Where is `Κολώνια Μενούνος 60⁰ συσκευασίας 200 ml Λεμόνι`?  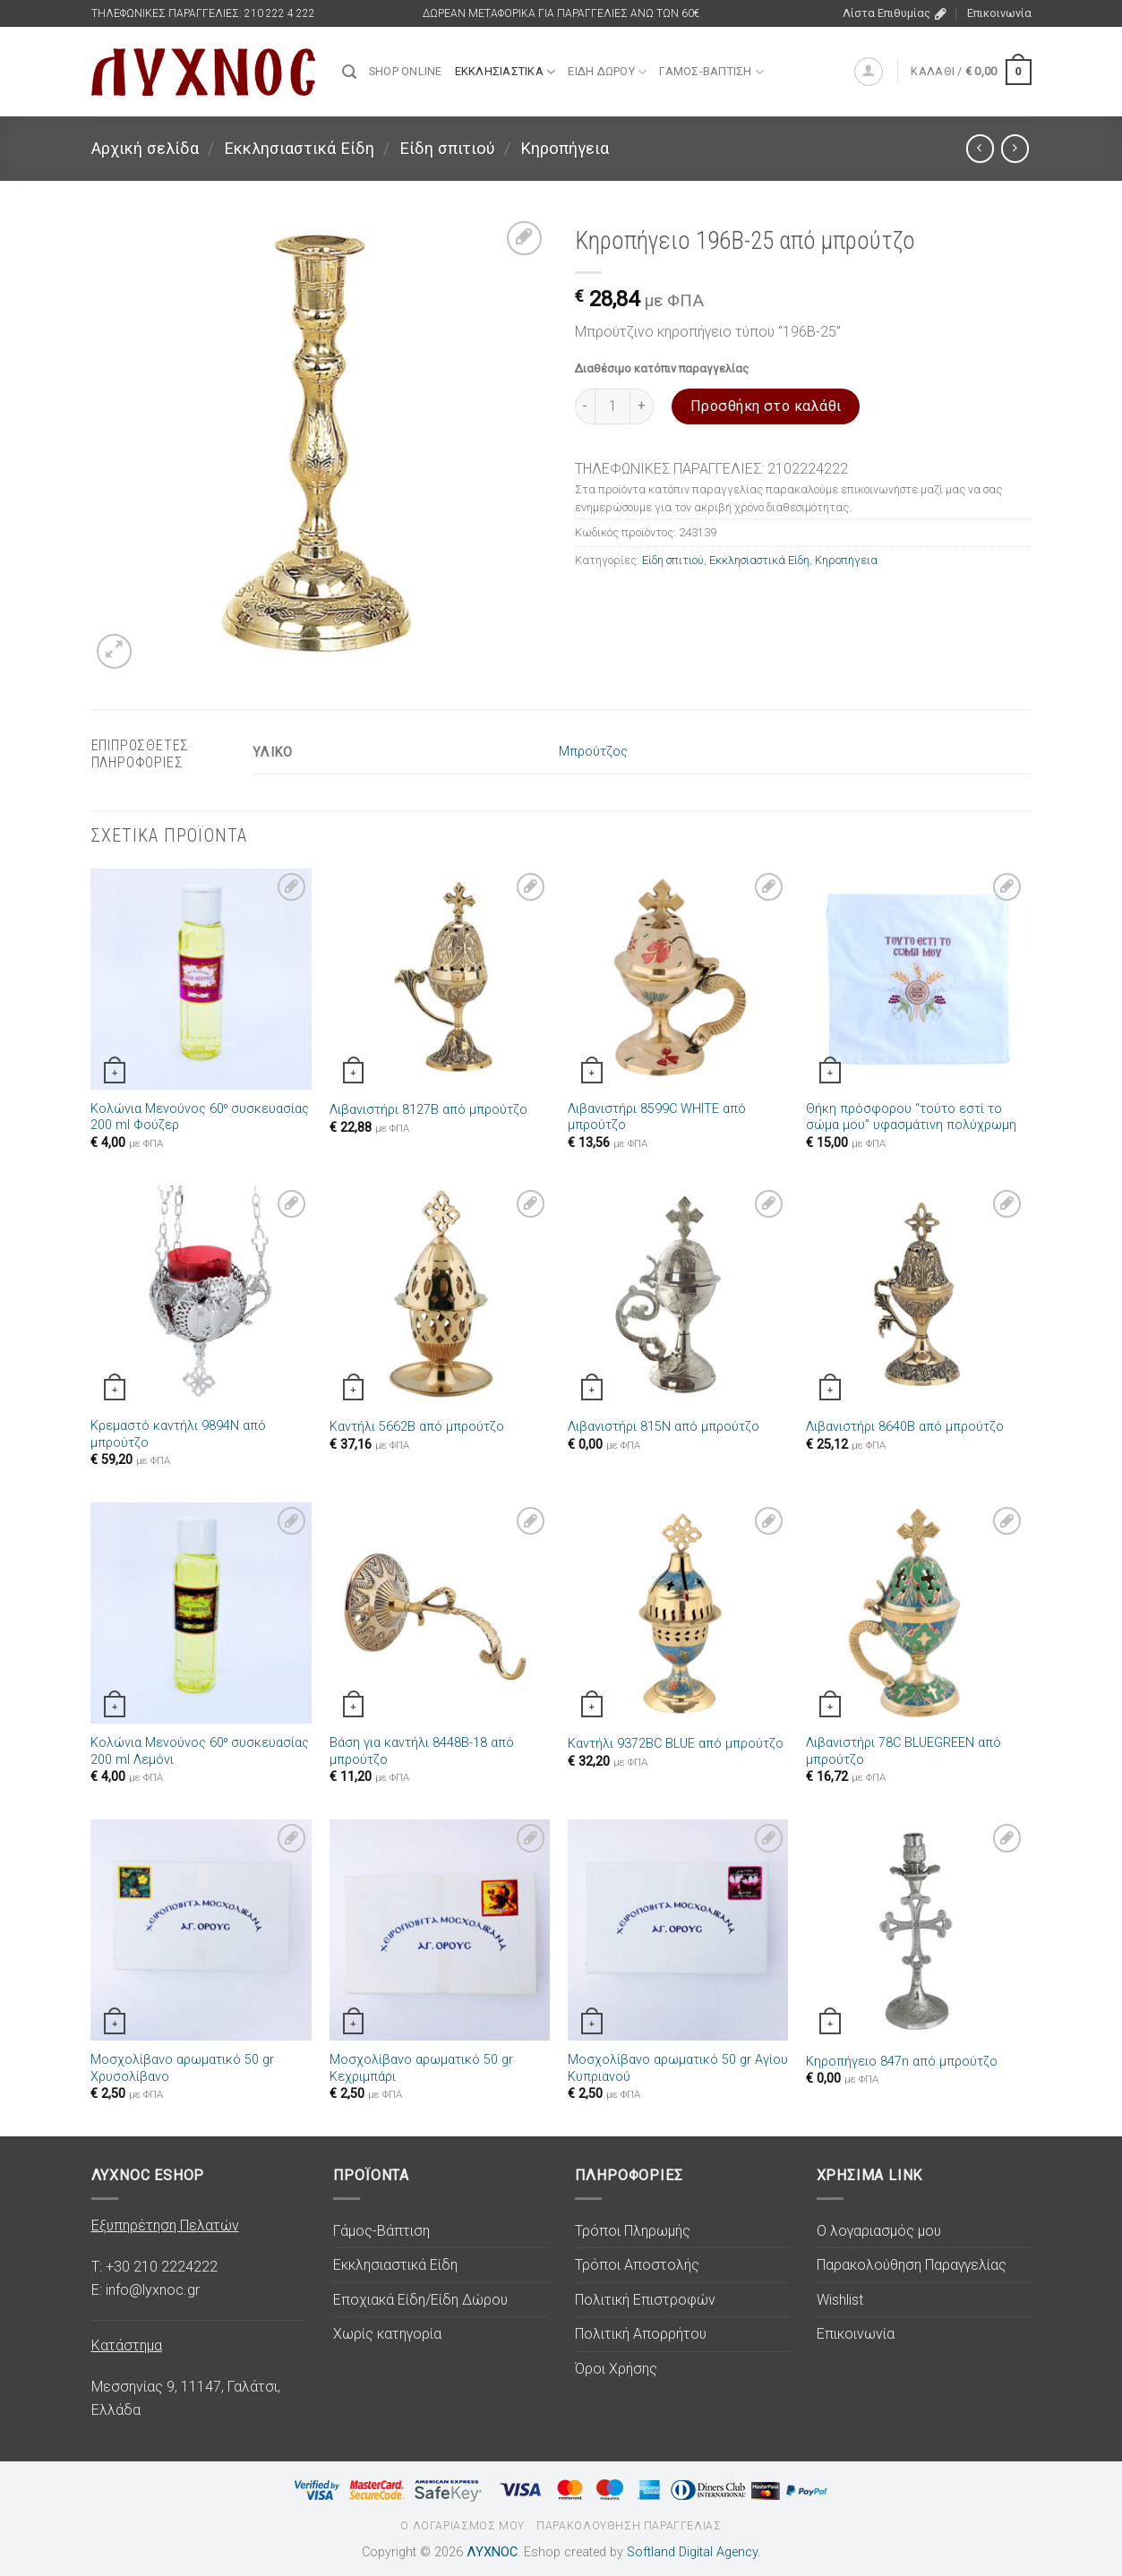 Κολώνια Μενούνος 60⁰ συσκευασίας 200 ml Λεμόνι is located at coordinates (199, 1751).